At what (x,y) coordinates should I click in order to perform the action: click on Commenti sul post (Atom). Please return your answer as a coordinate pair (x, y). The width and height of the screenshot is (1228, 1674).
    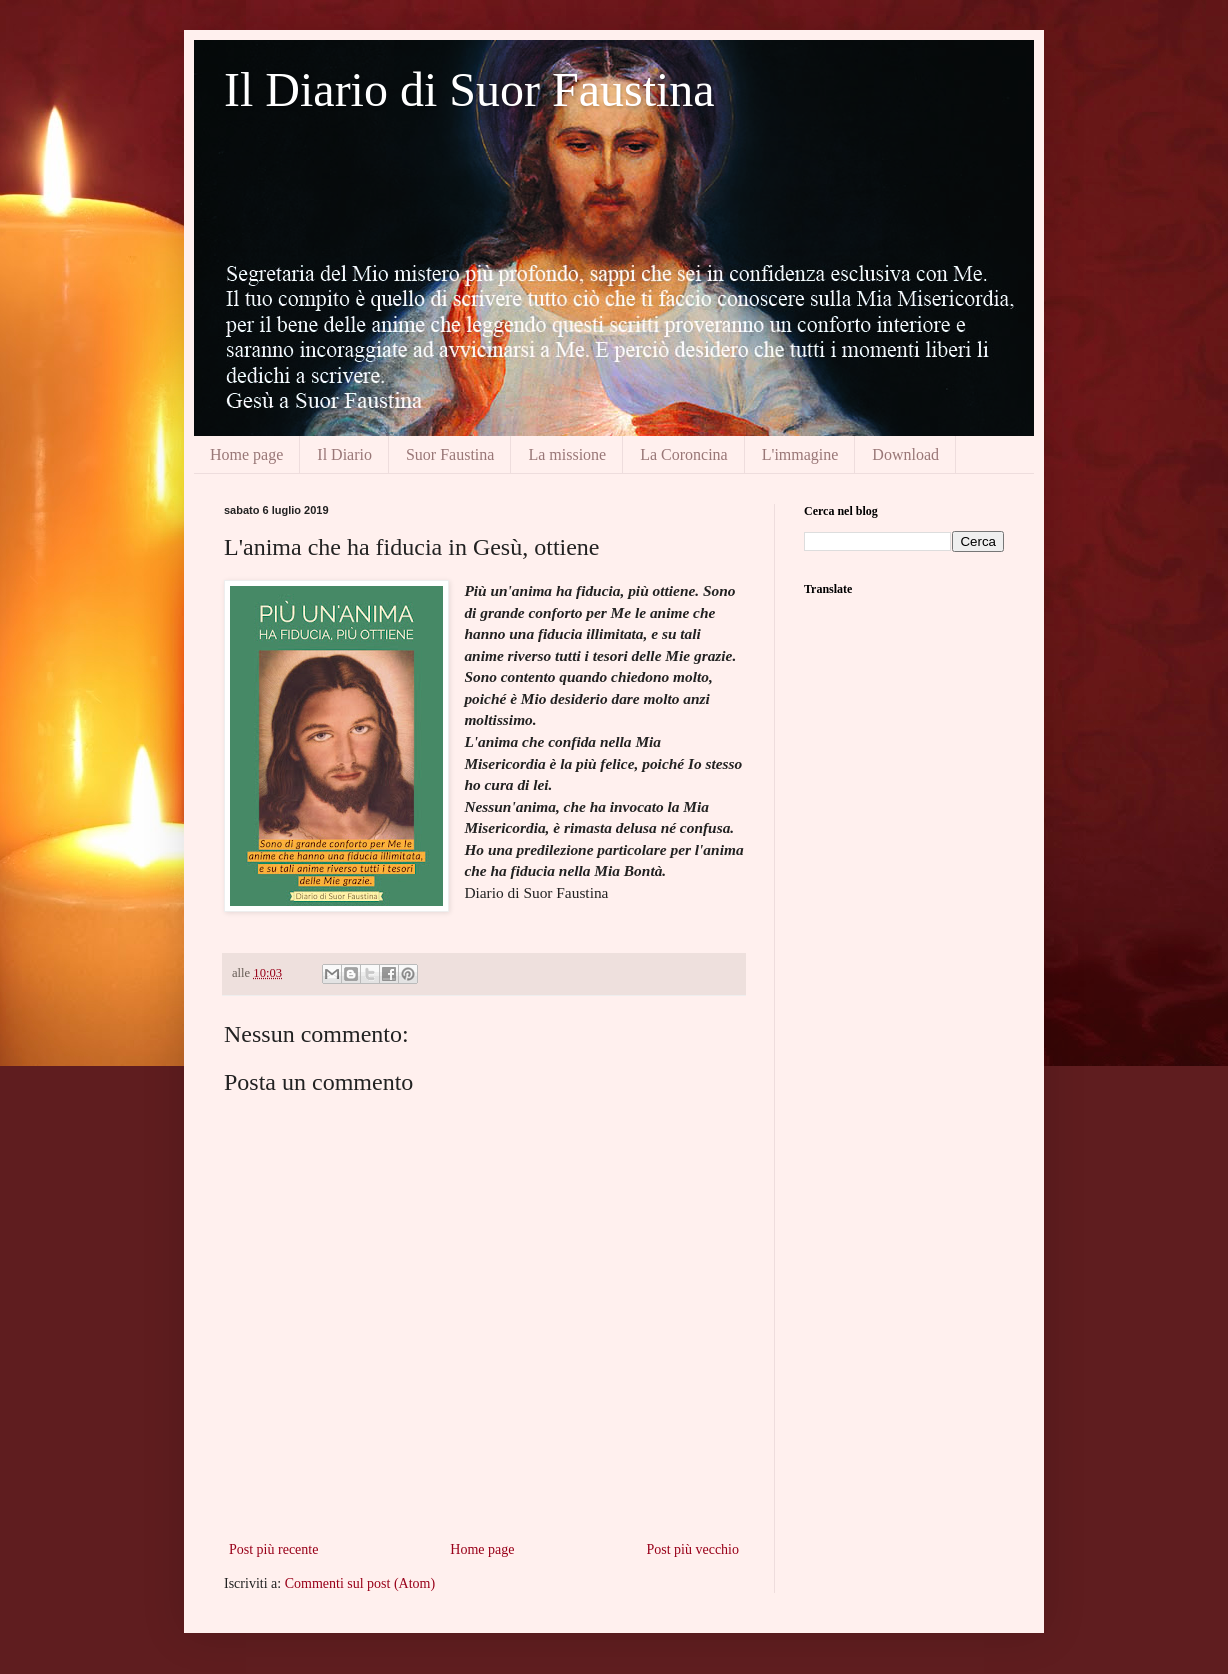
    Looking at the image, I should click on (360, 1583).